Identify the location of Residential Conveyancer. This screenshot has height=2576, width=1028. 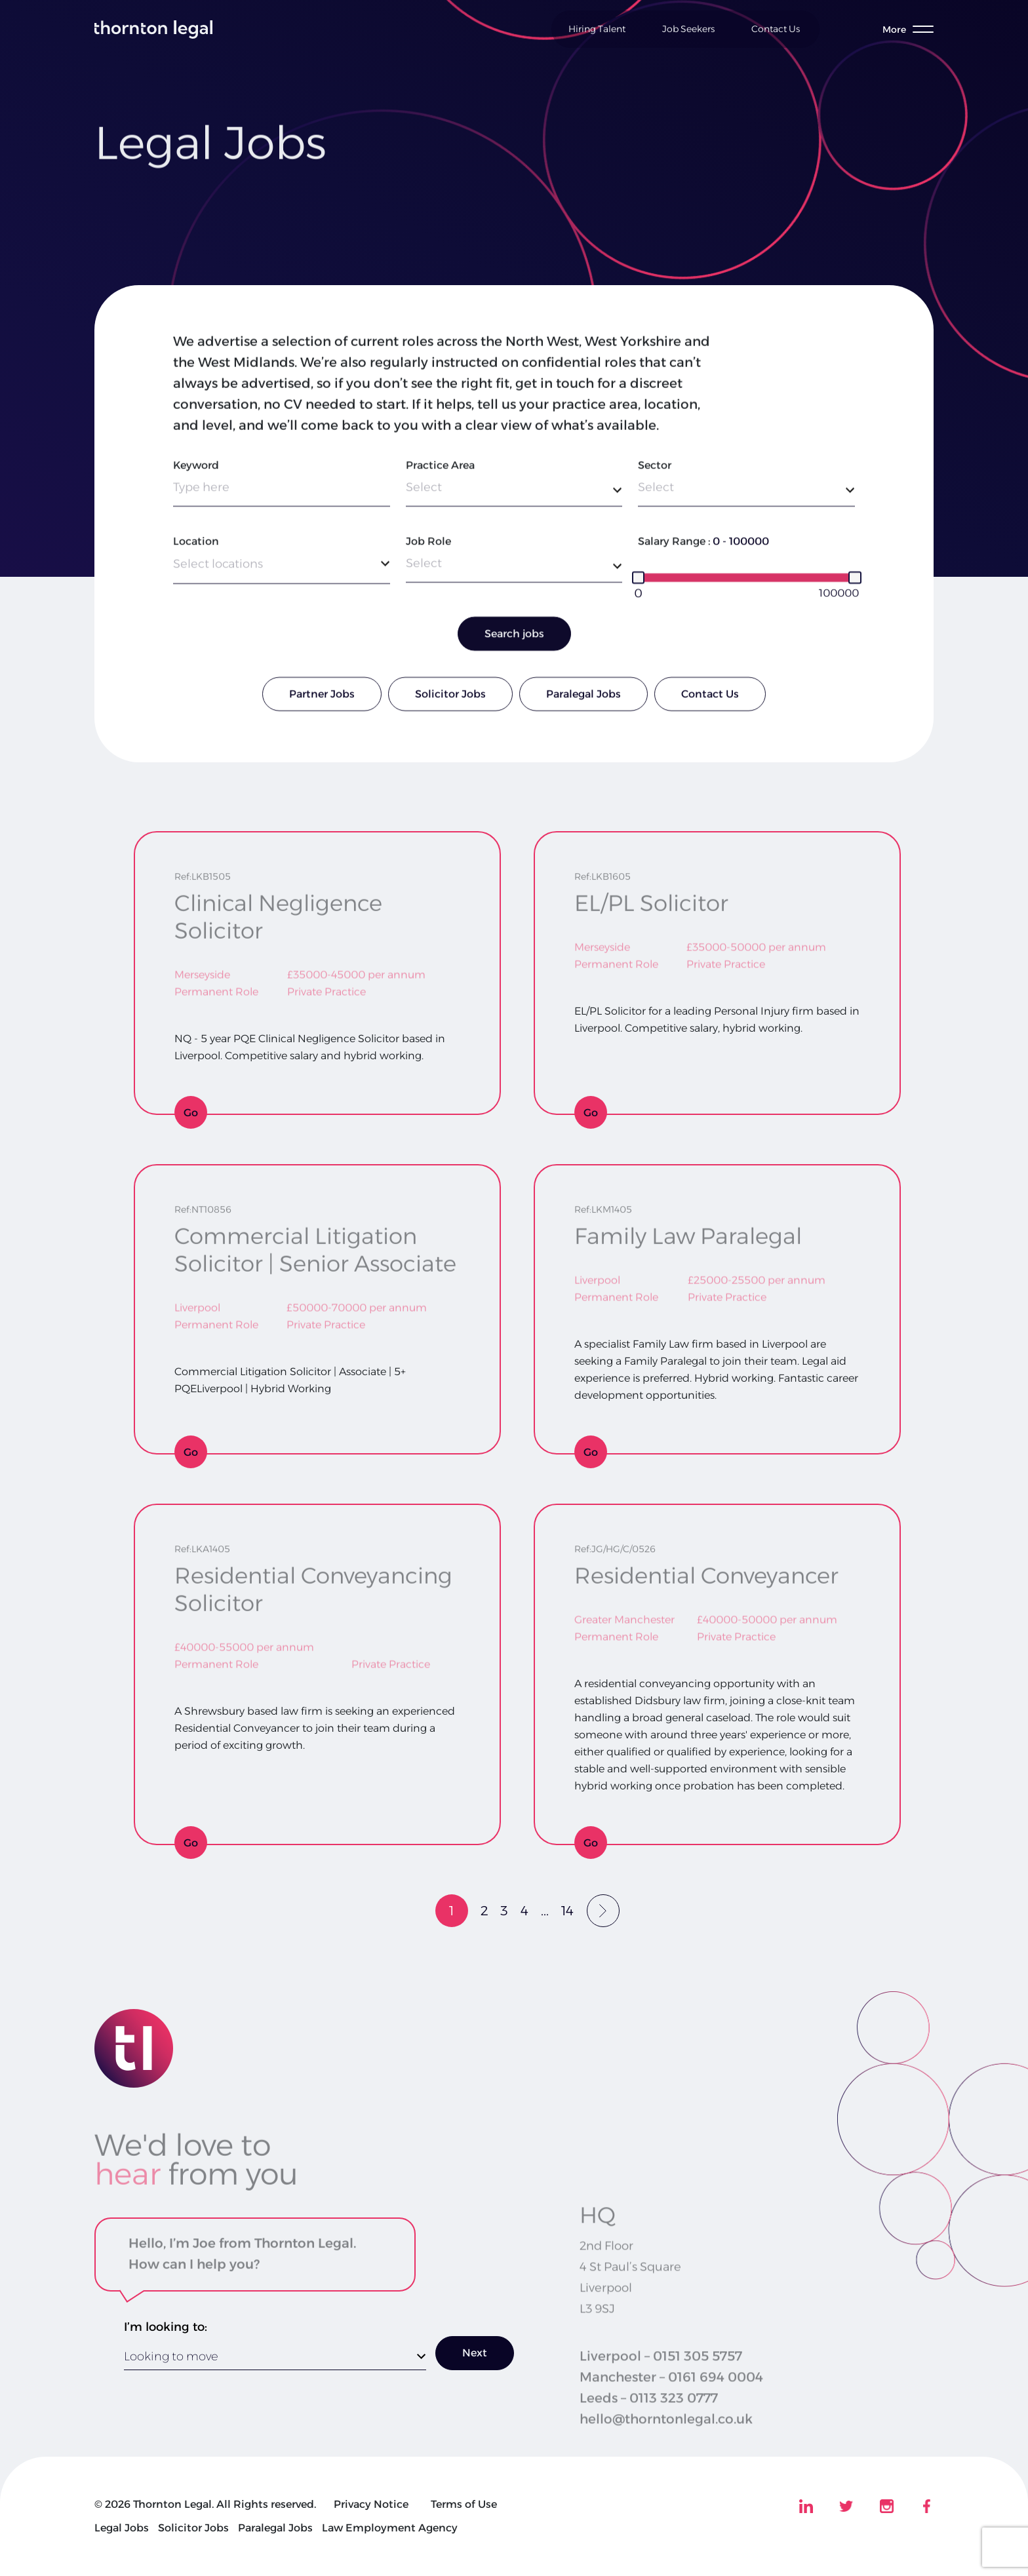
(706, 1570).